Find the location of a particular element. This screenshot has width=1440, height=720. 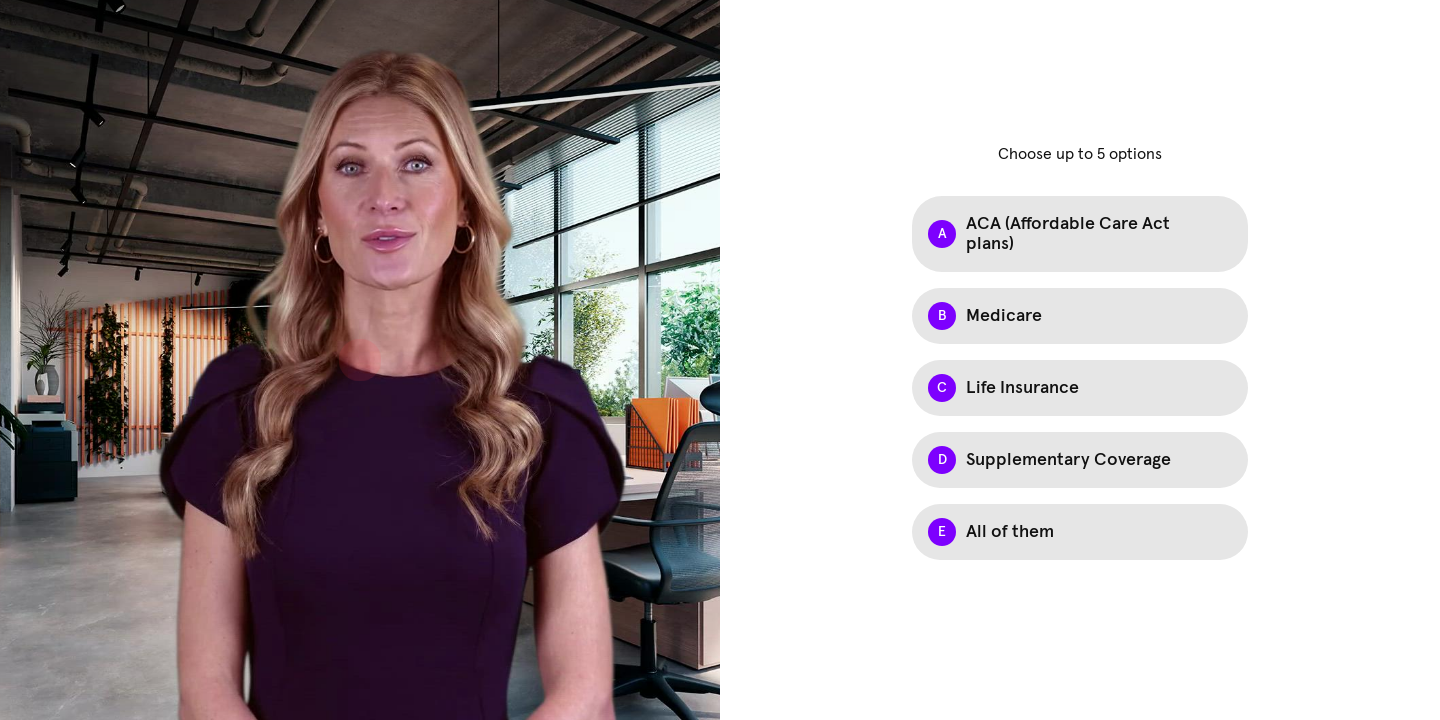

Life Insurance is located at coordinates (1022, 388).